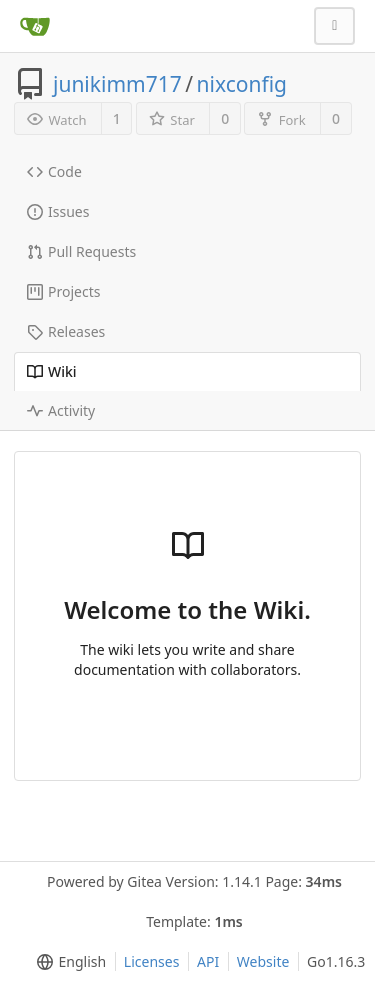  Describe the element at coordinates (63, 291) in the screenshot. I see `Projects` at that location.